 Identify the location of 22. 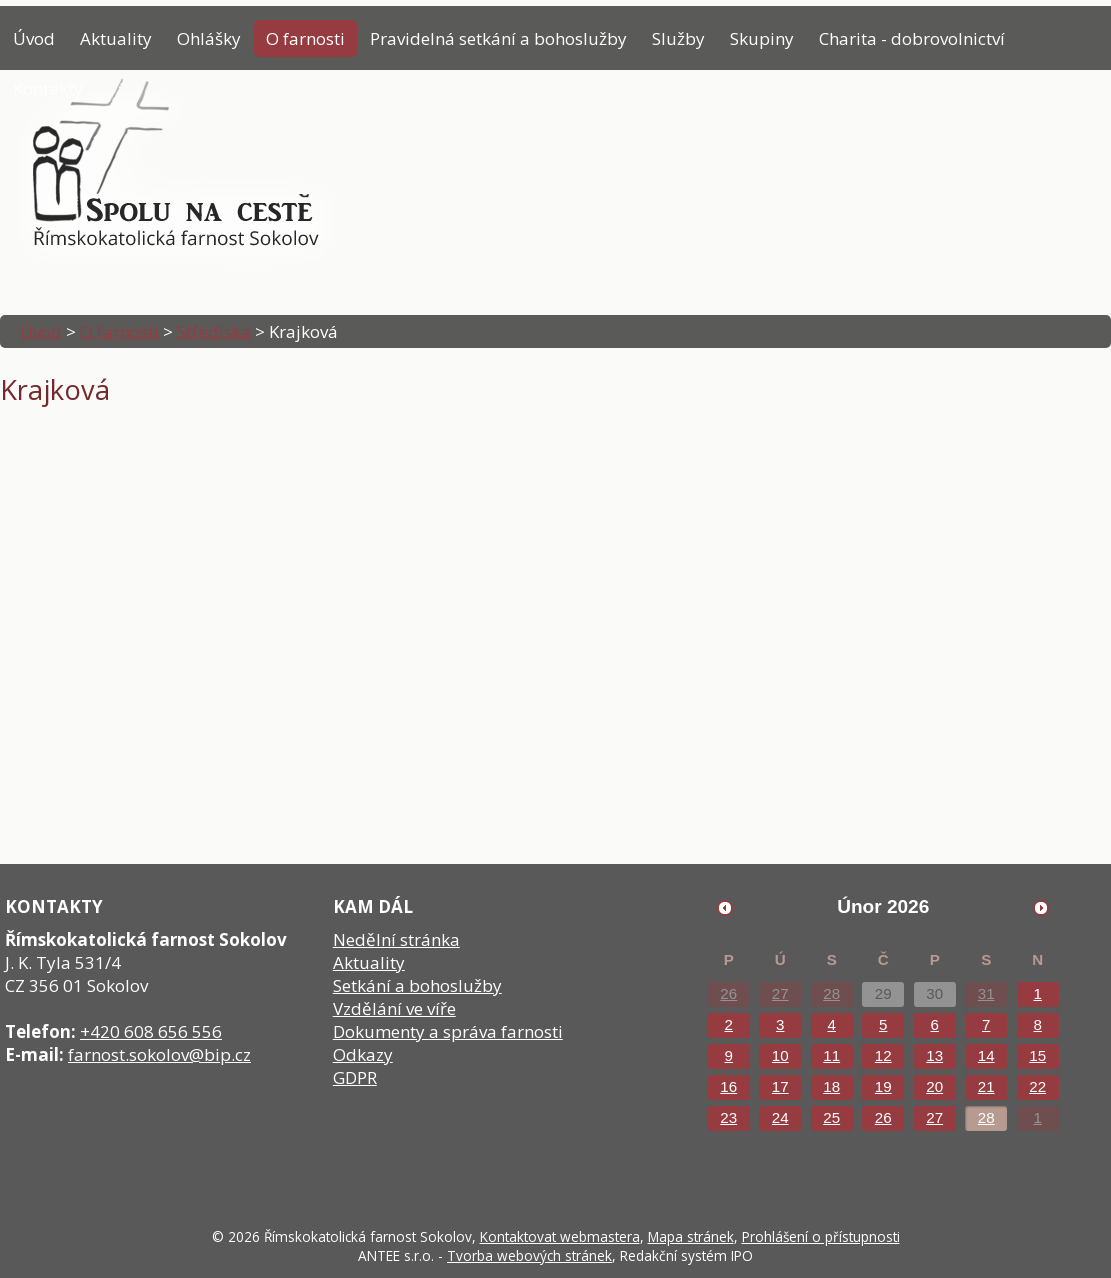
(1037, 1086).